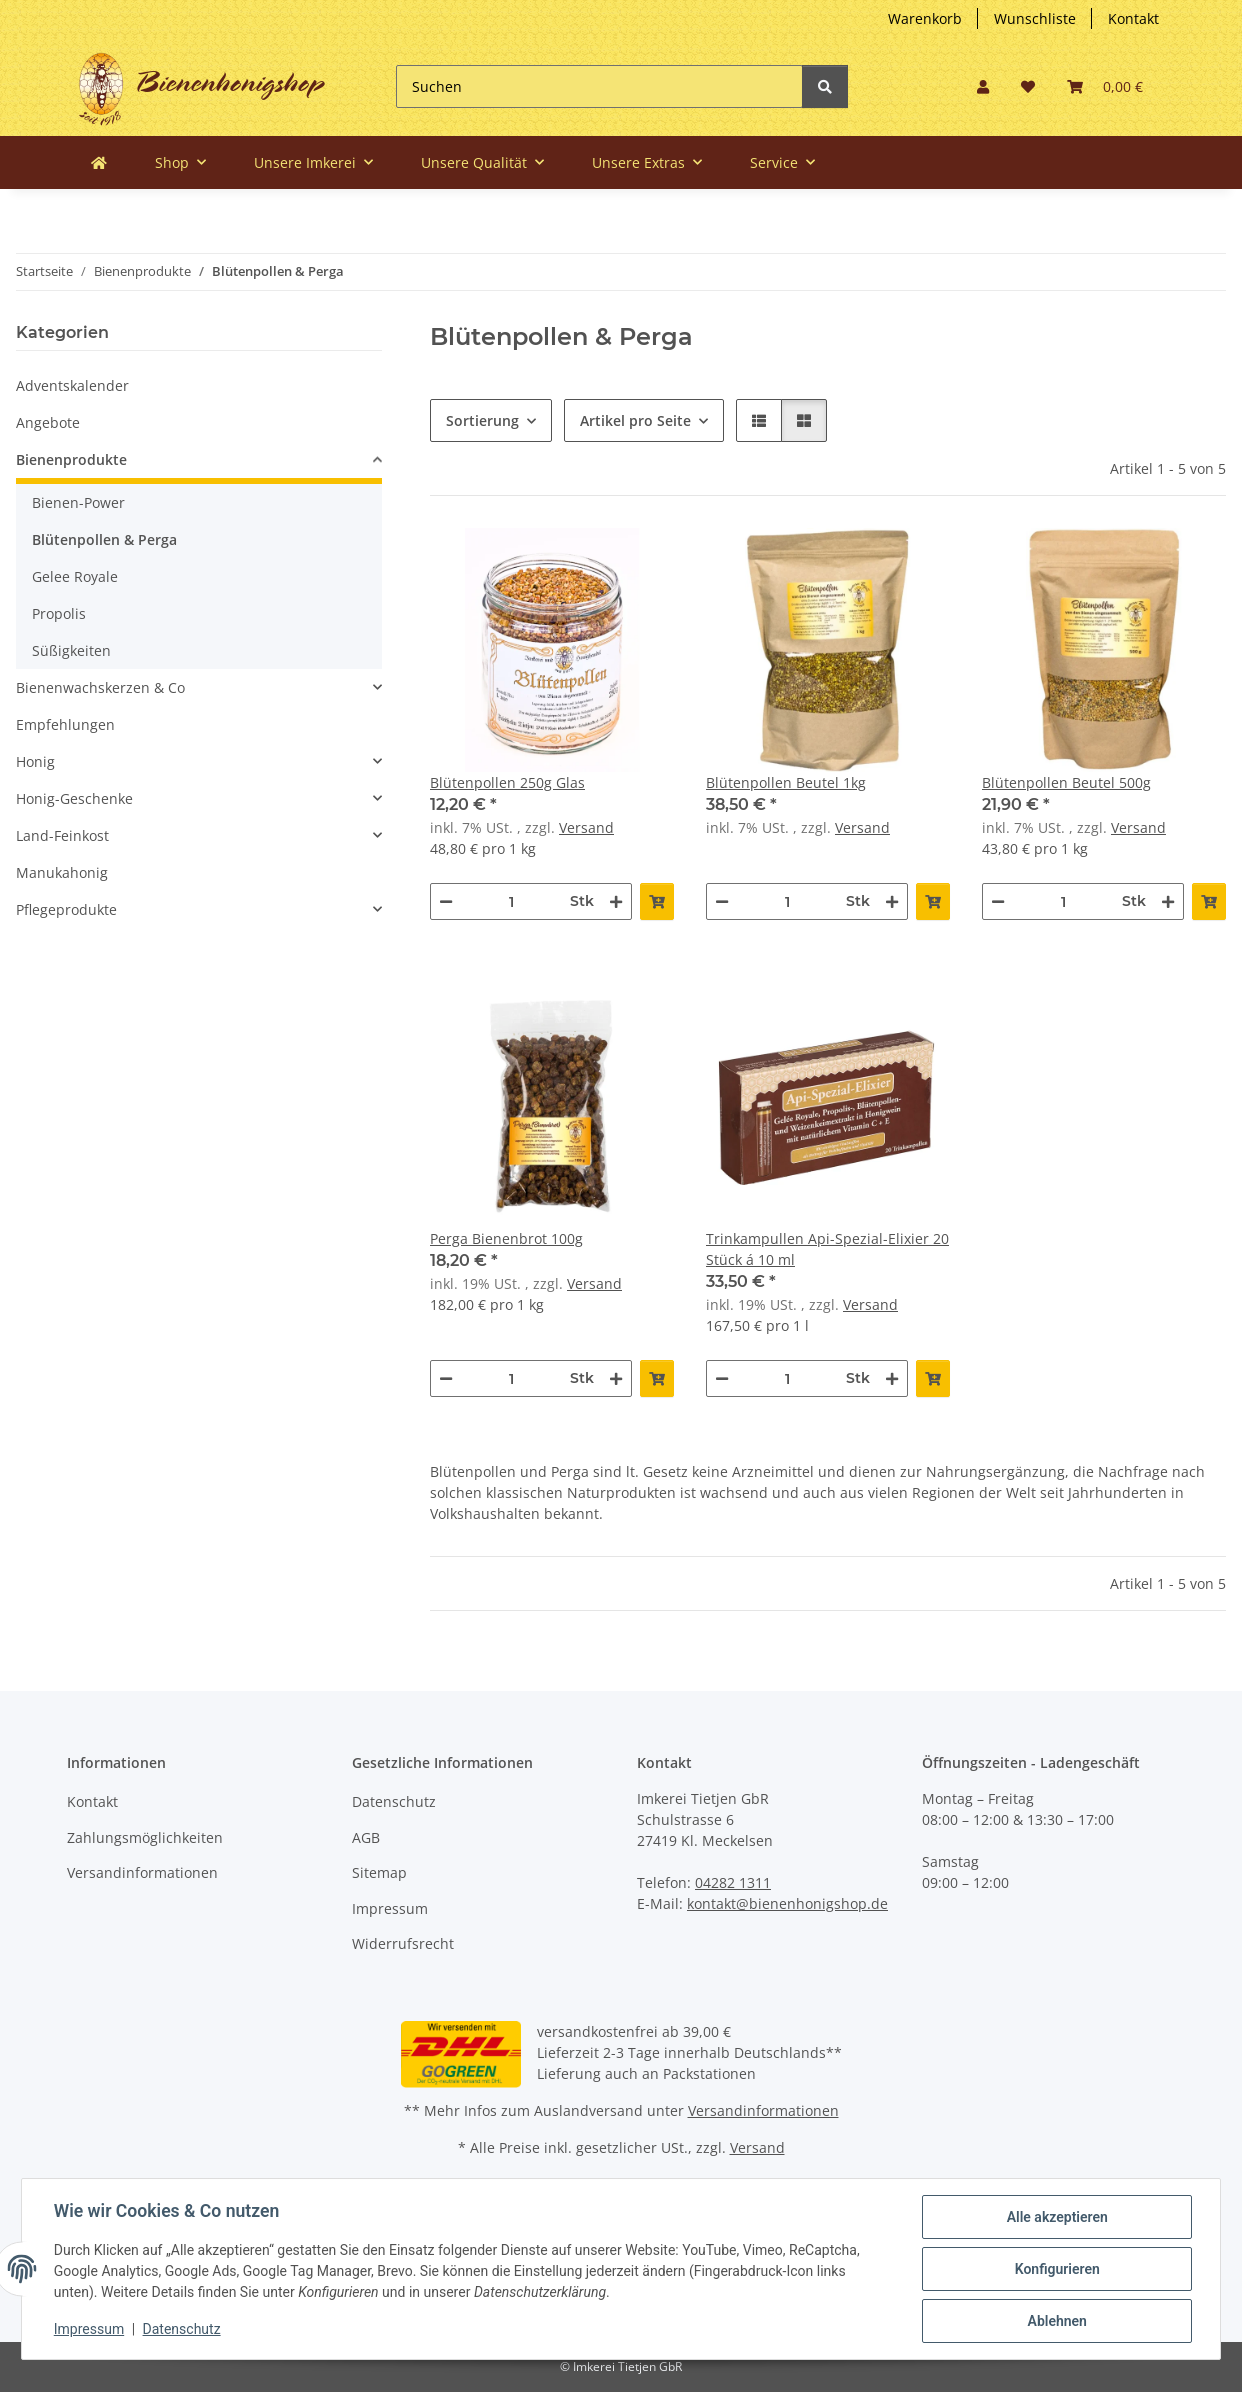 The height and width of the screenshot is (2392, 1242). I want to click on Perga Bienenbrot 100g, so click(506, 1238).